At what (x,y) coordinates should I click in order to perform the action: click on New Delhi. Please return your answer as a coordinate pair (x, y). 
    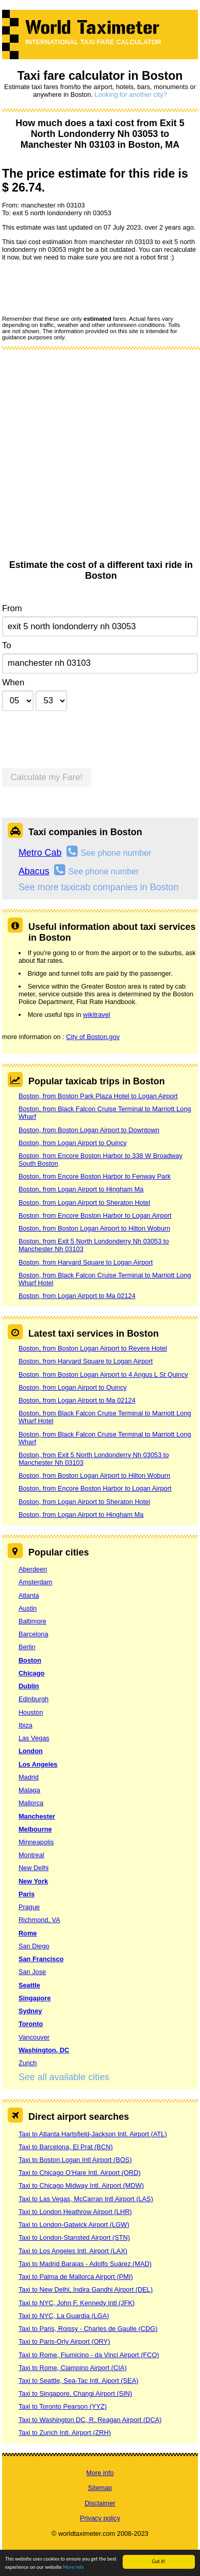
    Looking at the image, I should click on (33, 1868).